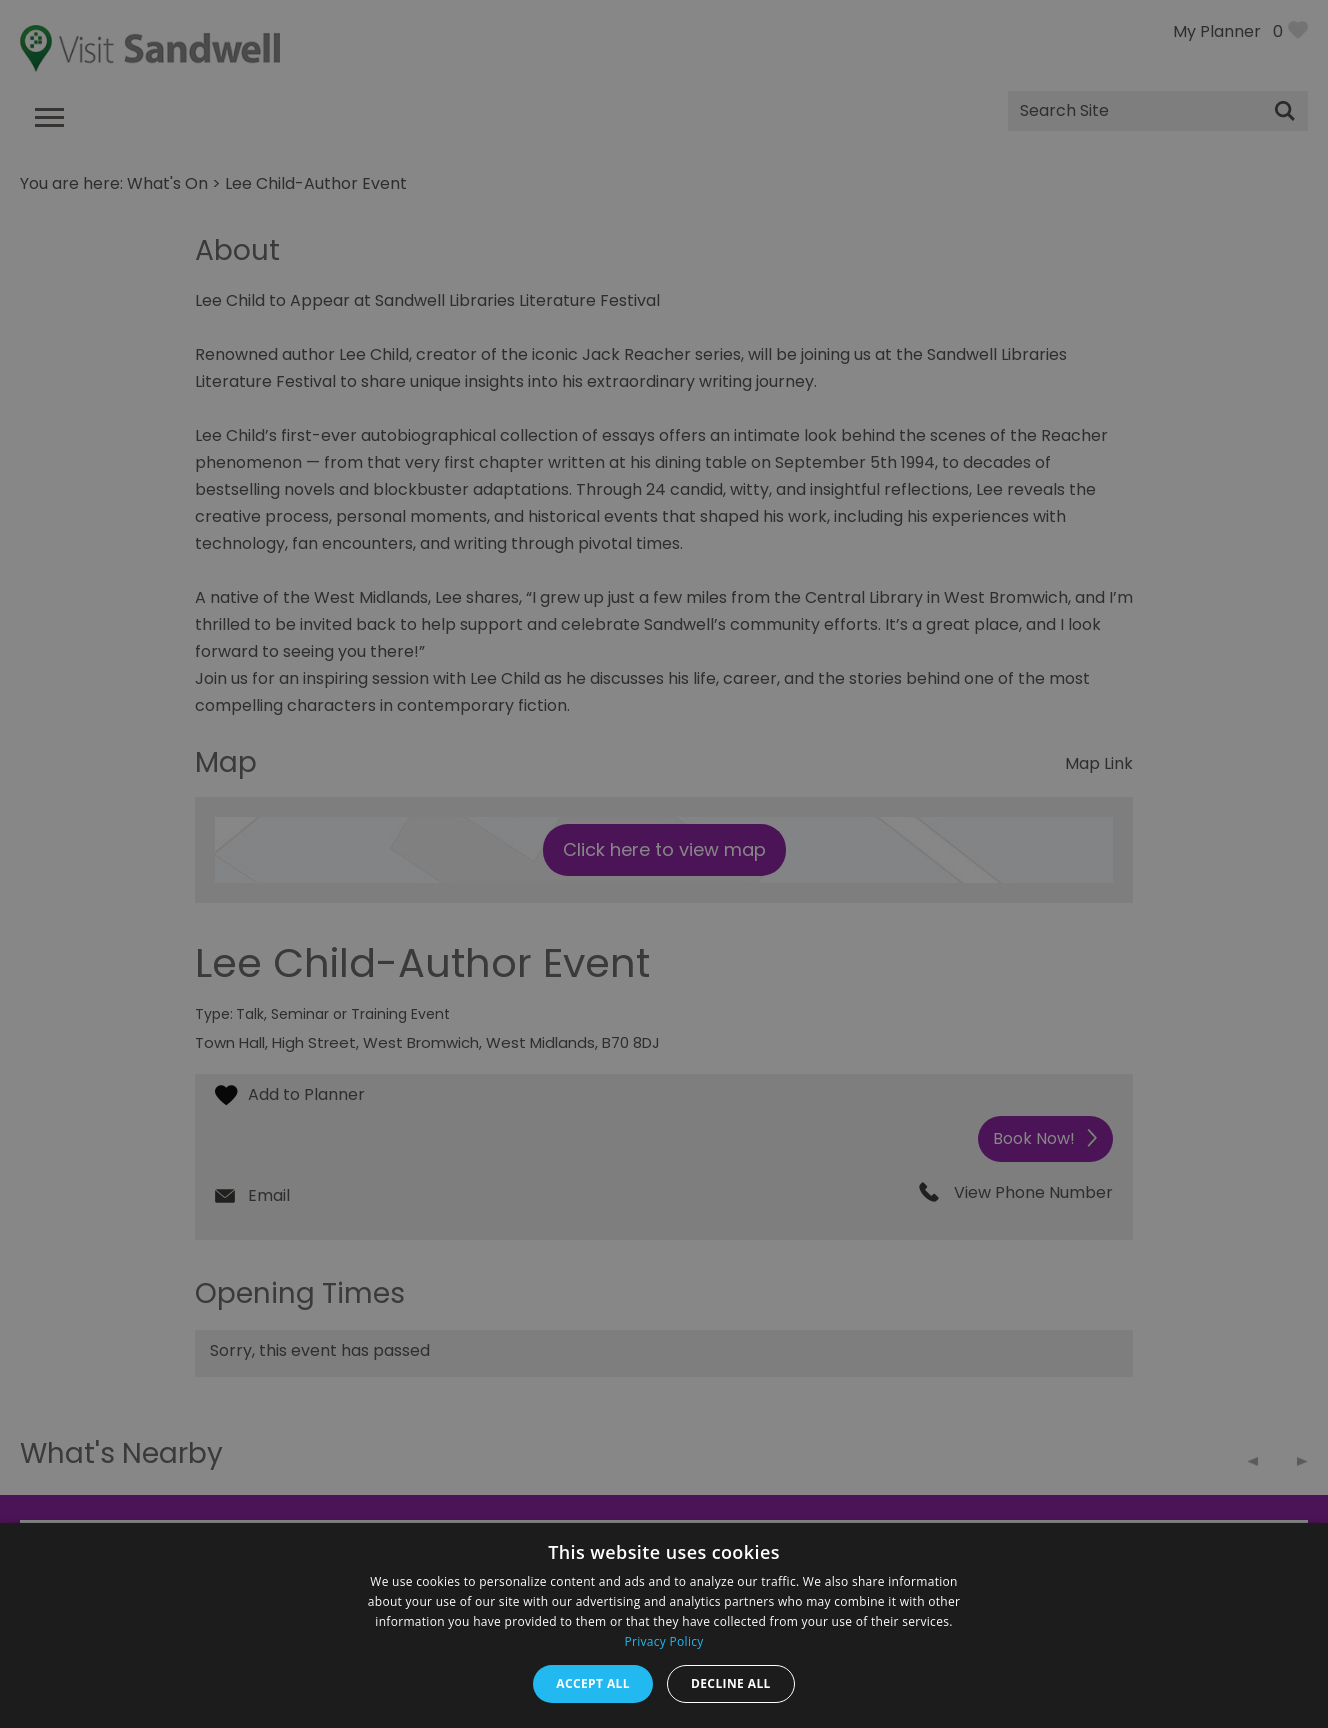 The image size is (1328, 1728). What do you see at coordinates (663, 1641) in the screenshot?
I see `Privacy Policy [Privacy Policy, opens a new window]` at bounding box center [663, 1641].